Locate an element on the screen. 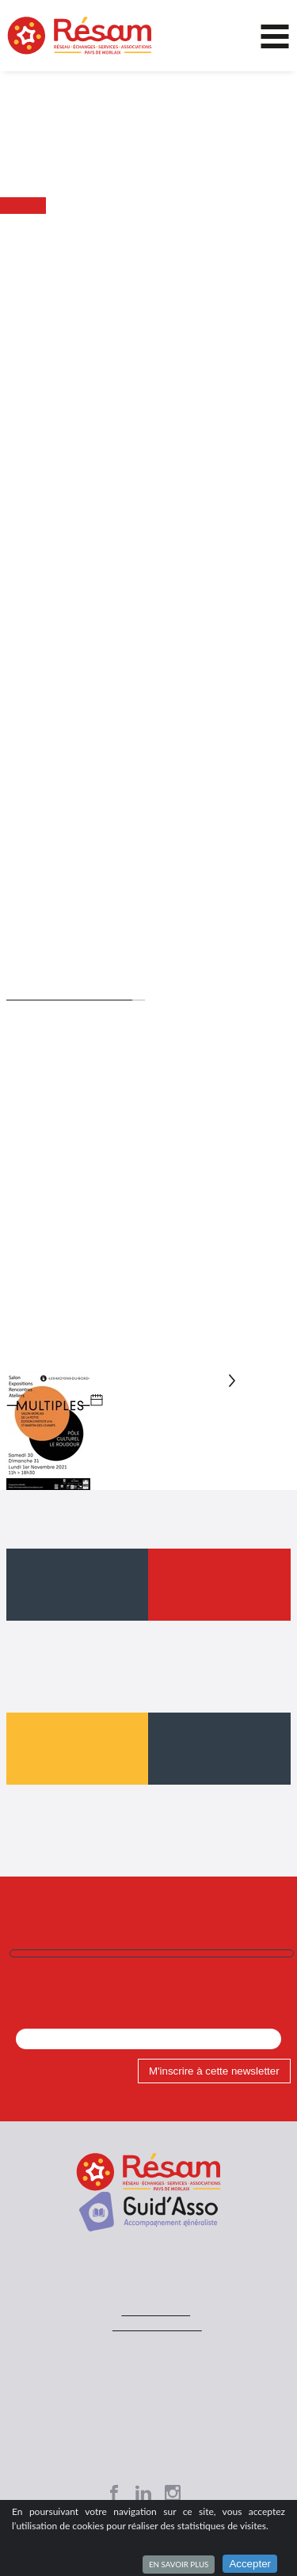  Contacts is located at coordinates (148, 2333).